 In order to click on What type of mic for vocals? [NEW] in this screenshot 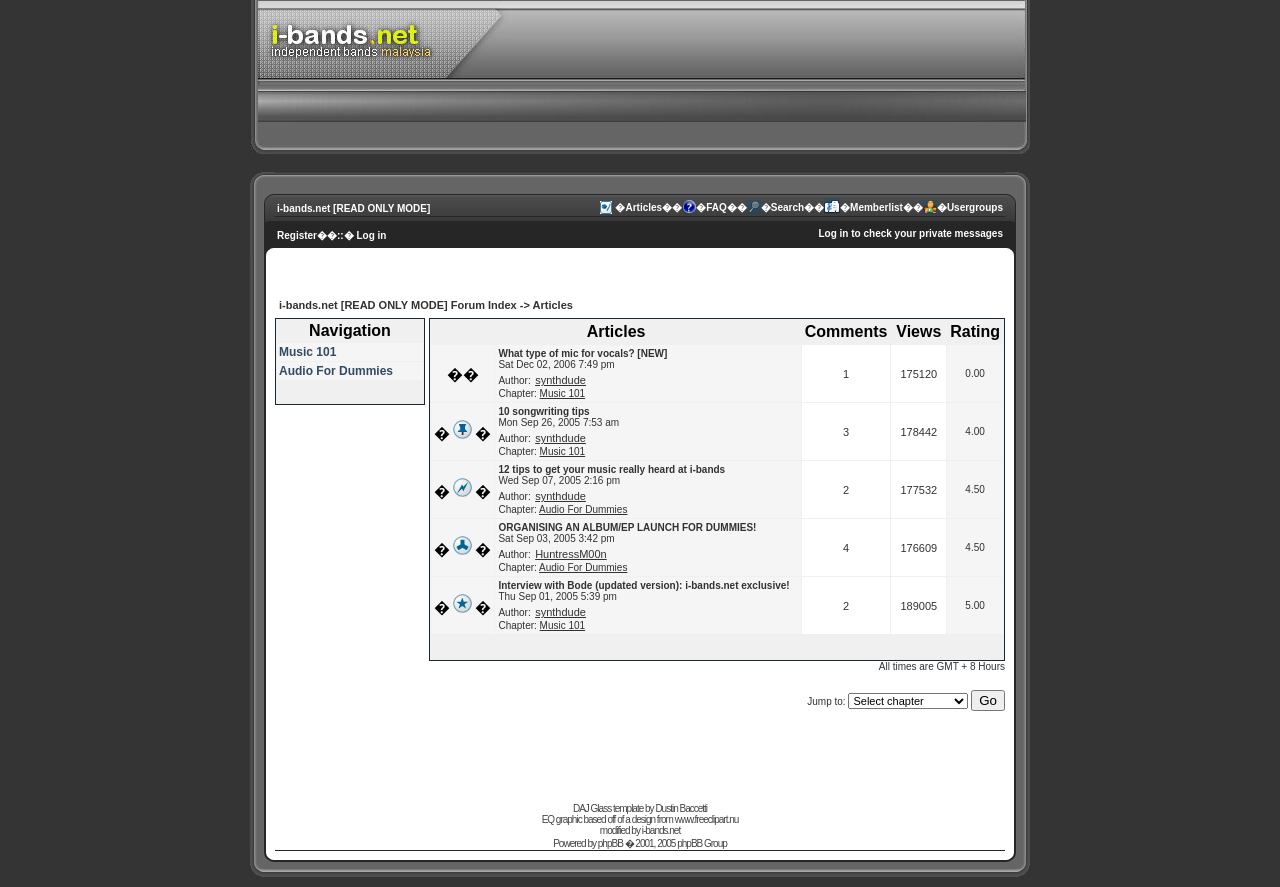, I will do `click(582, 353)`.